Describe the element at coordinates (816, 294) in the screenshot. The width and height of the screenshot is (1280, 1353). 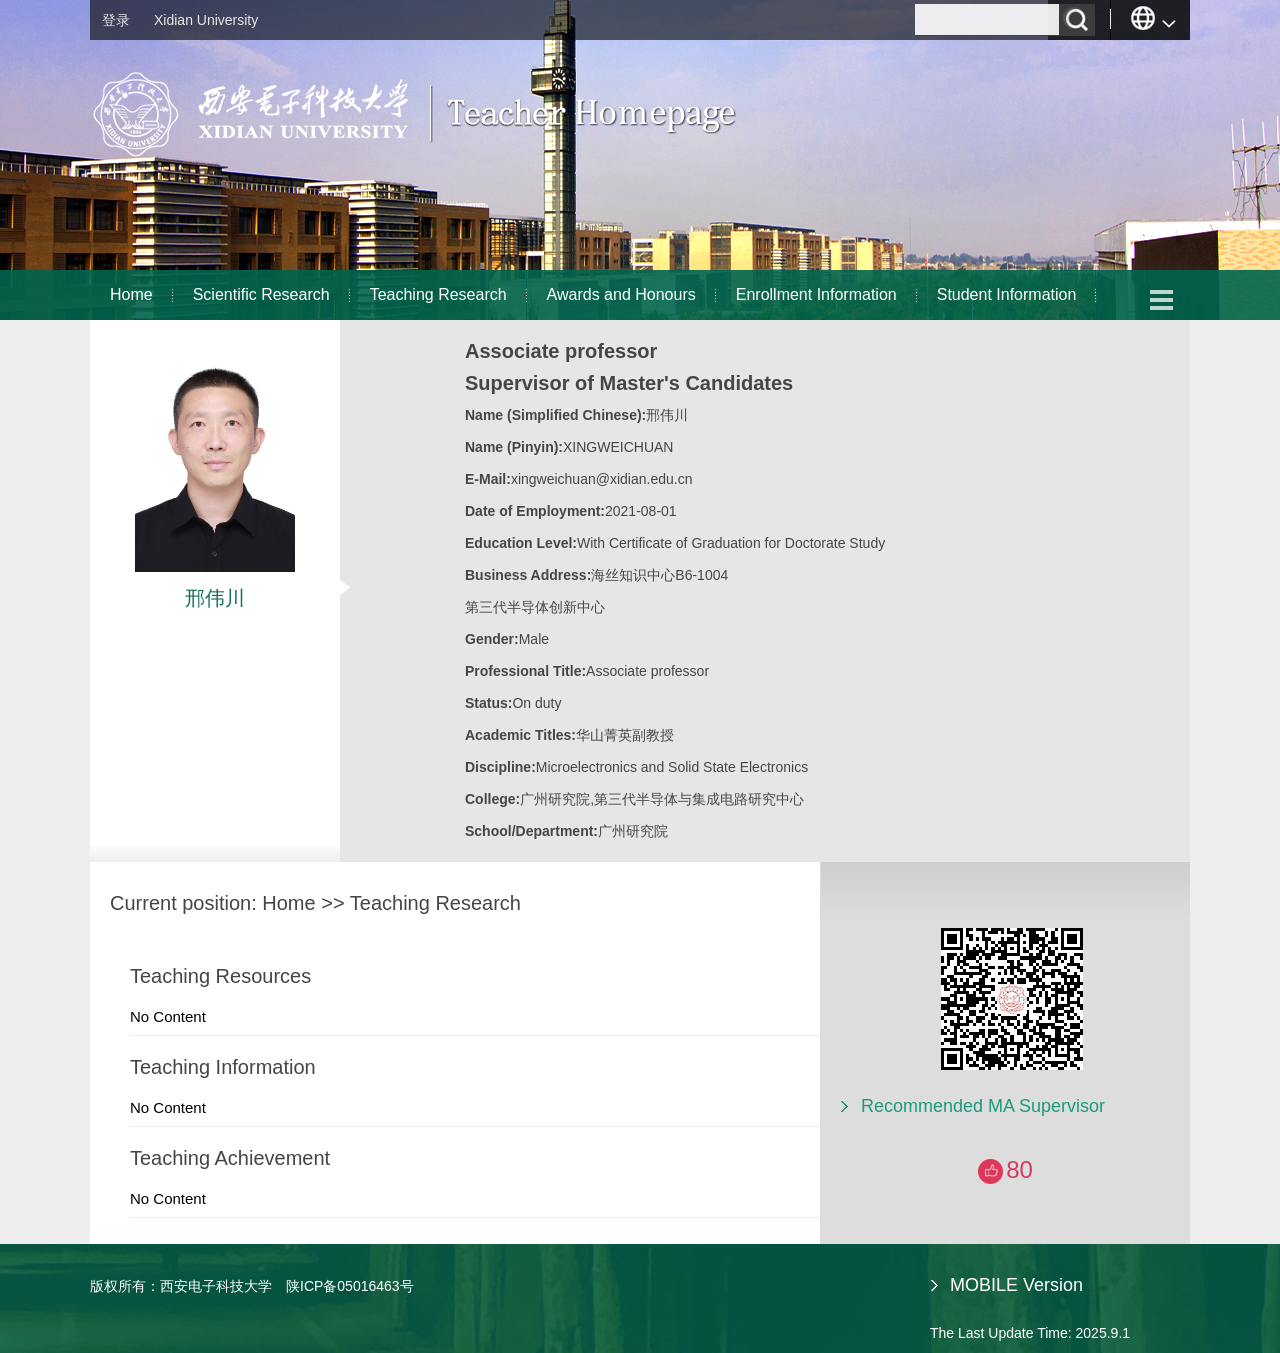
I see `Enrollment Information` at that location.